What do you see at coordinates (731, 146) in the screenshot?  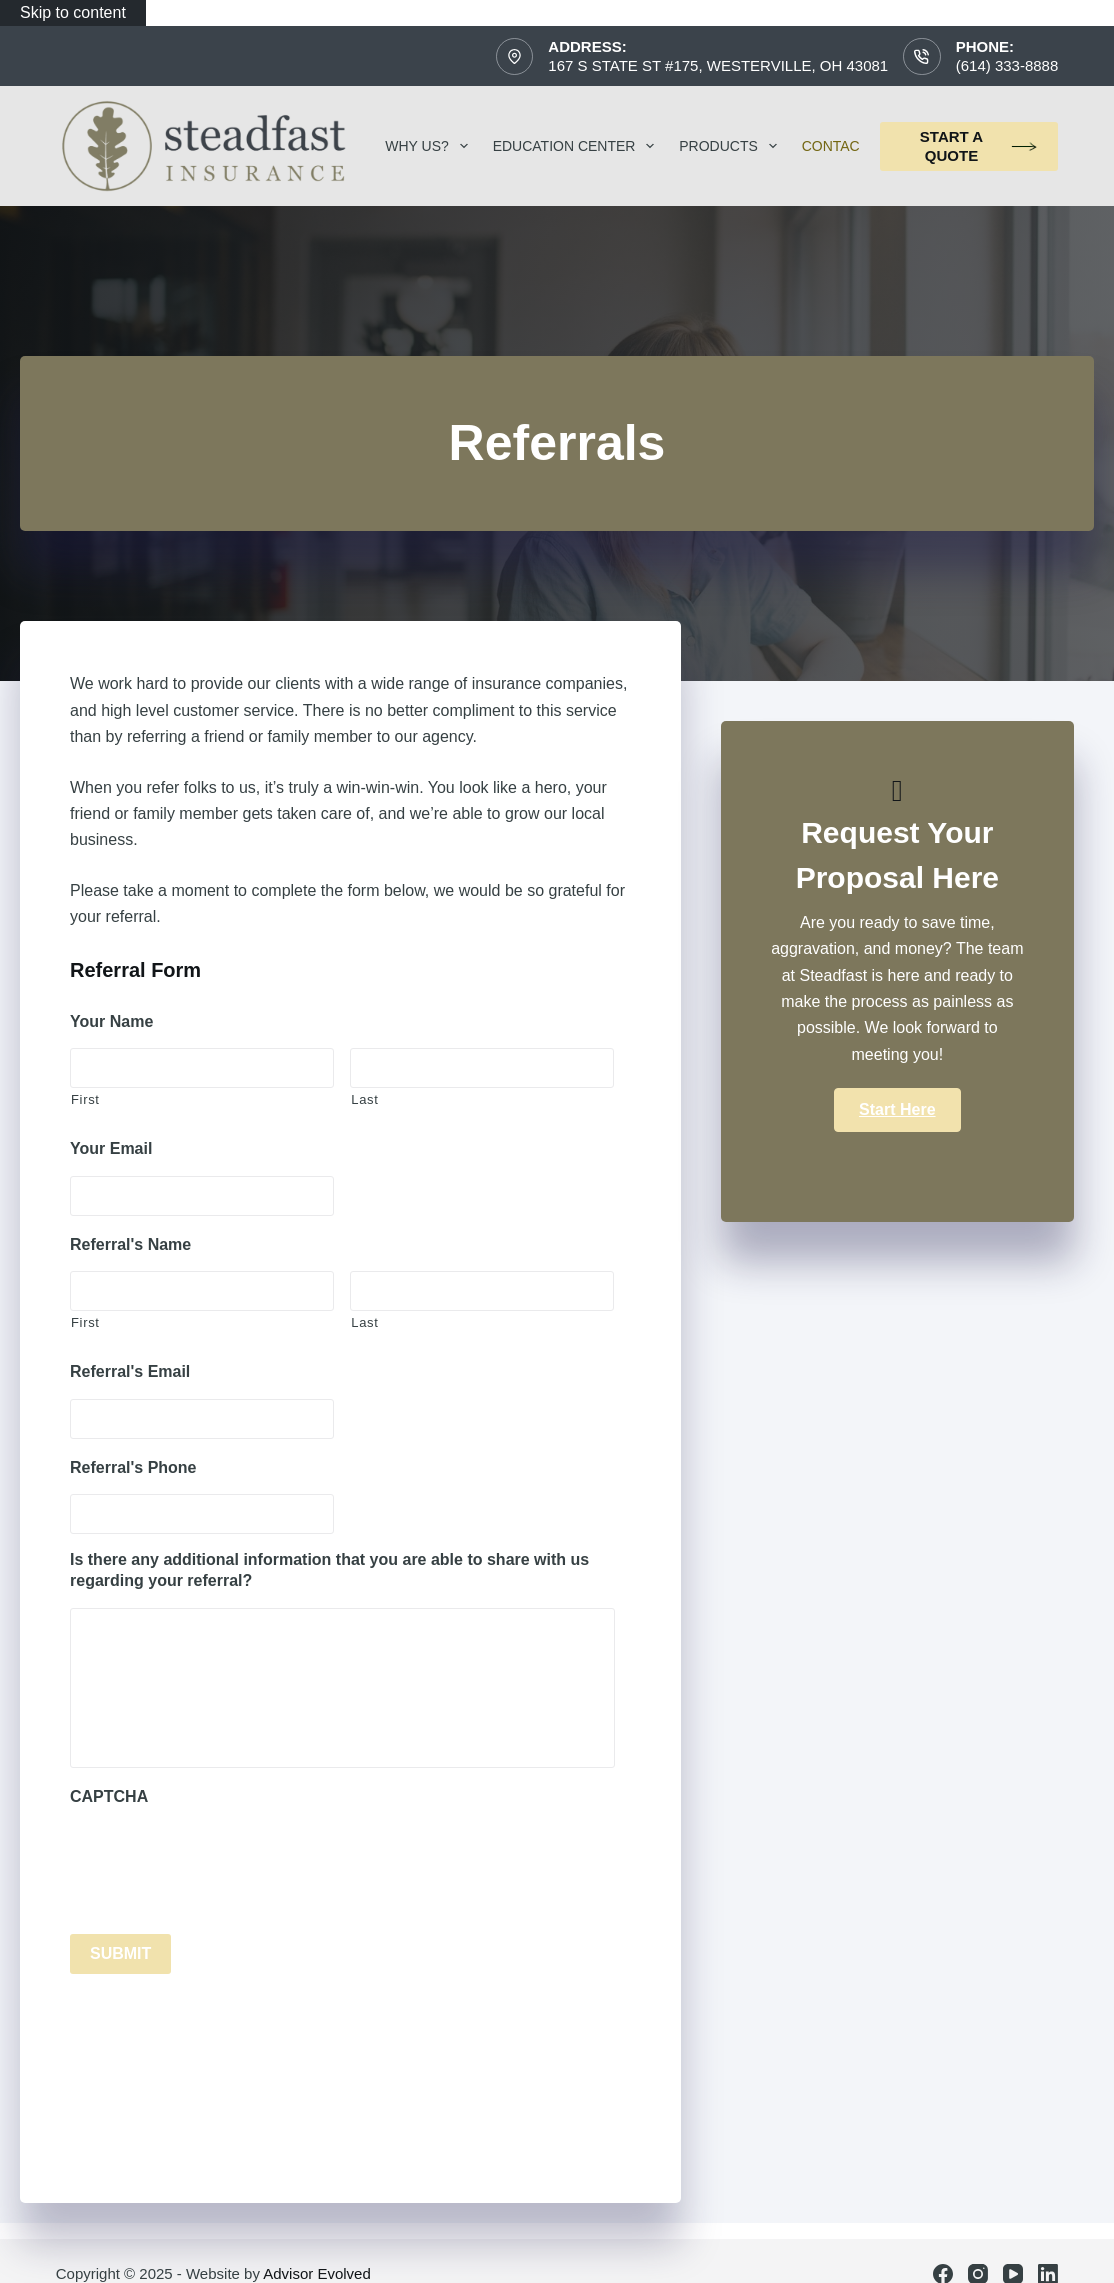 I see `Products` at bounding box center [731, 146].